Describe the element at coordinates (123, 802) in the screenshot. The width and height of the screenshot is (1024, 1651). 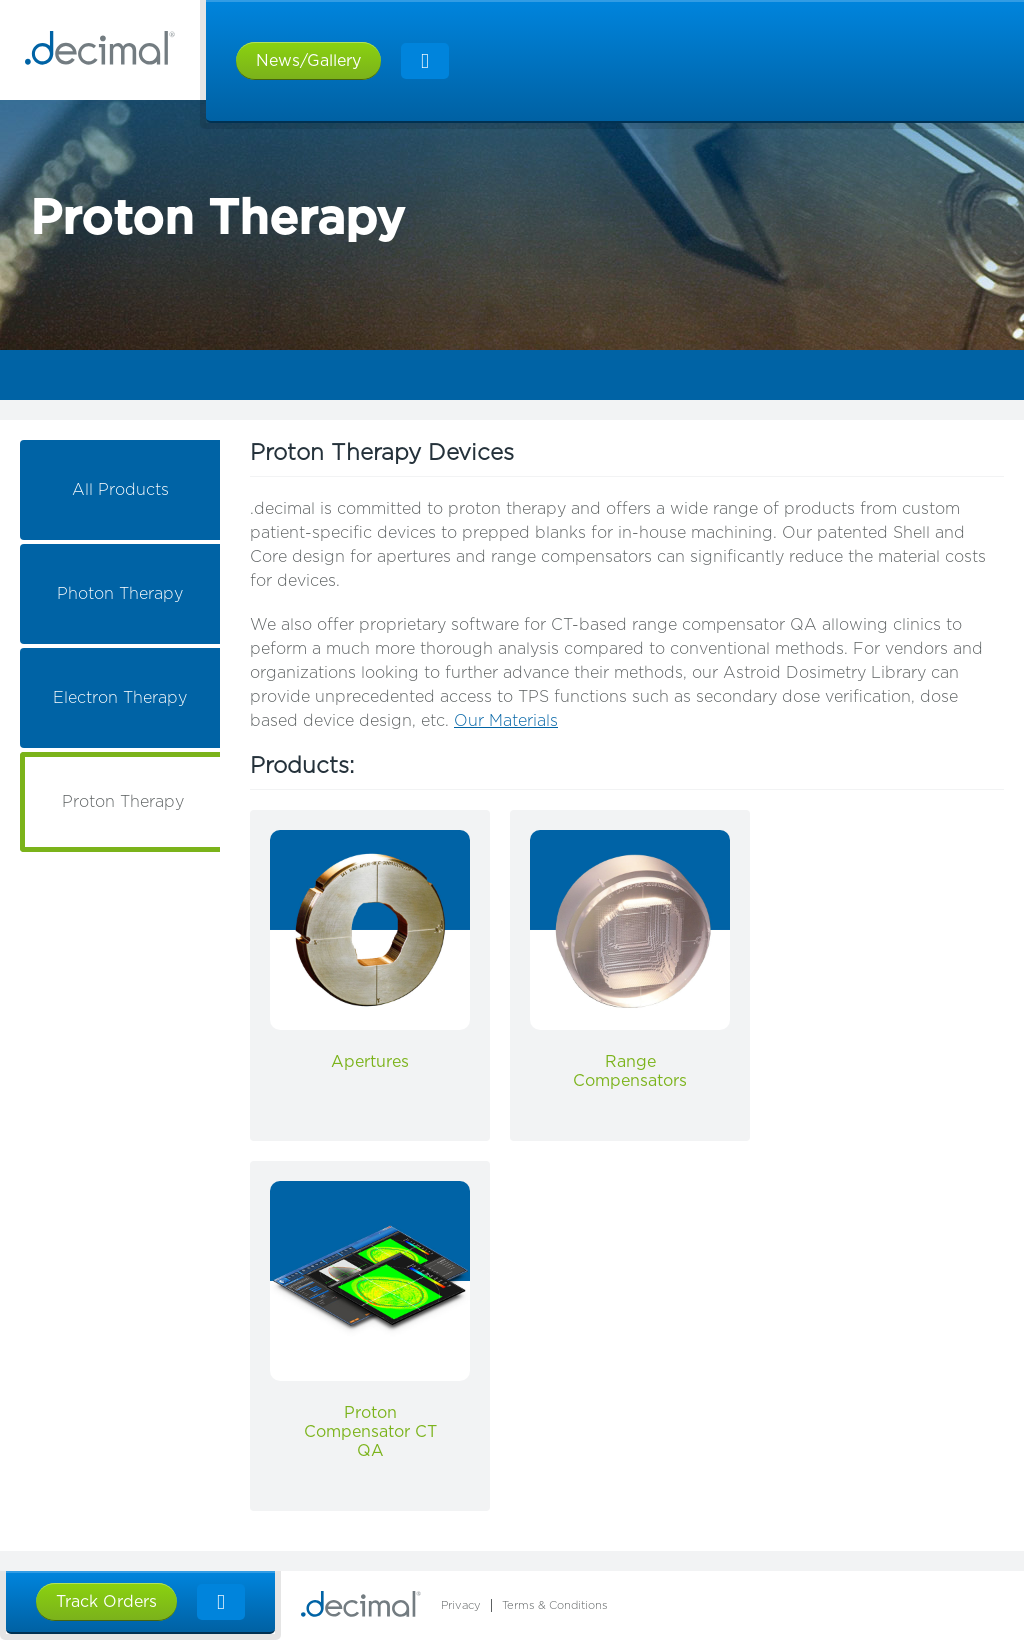
I see `Proton Therapy` at that location.